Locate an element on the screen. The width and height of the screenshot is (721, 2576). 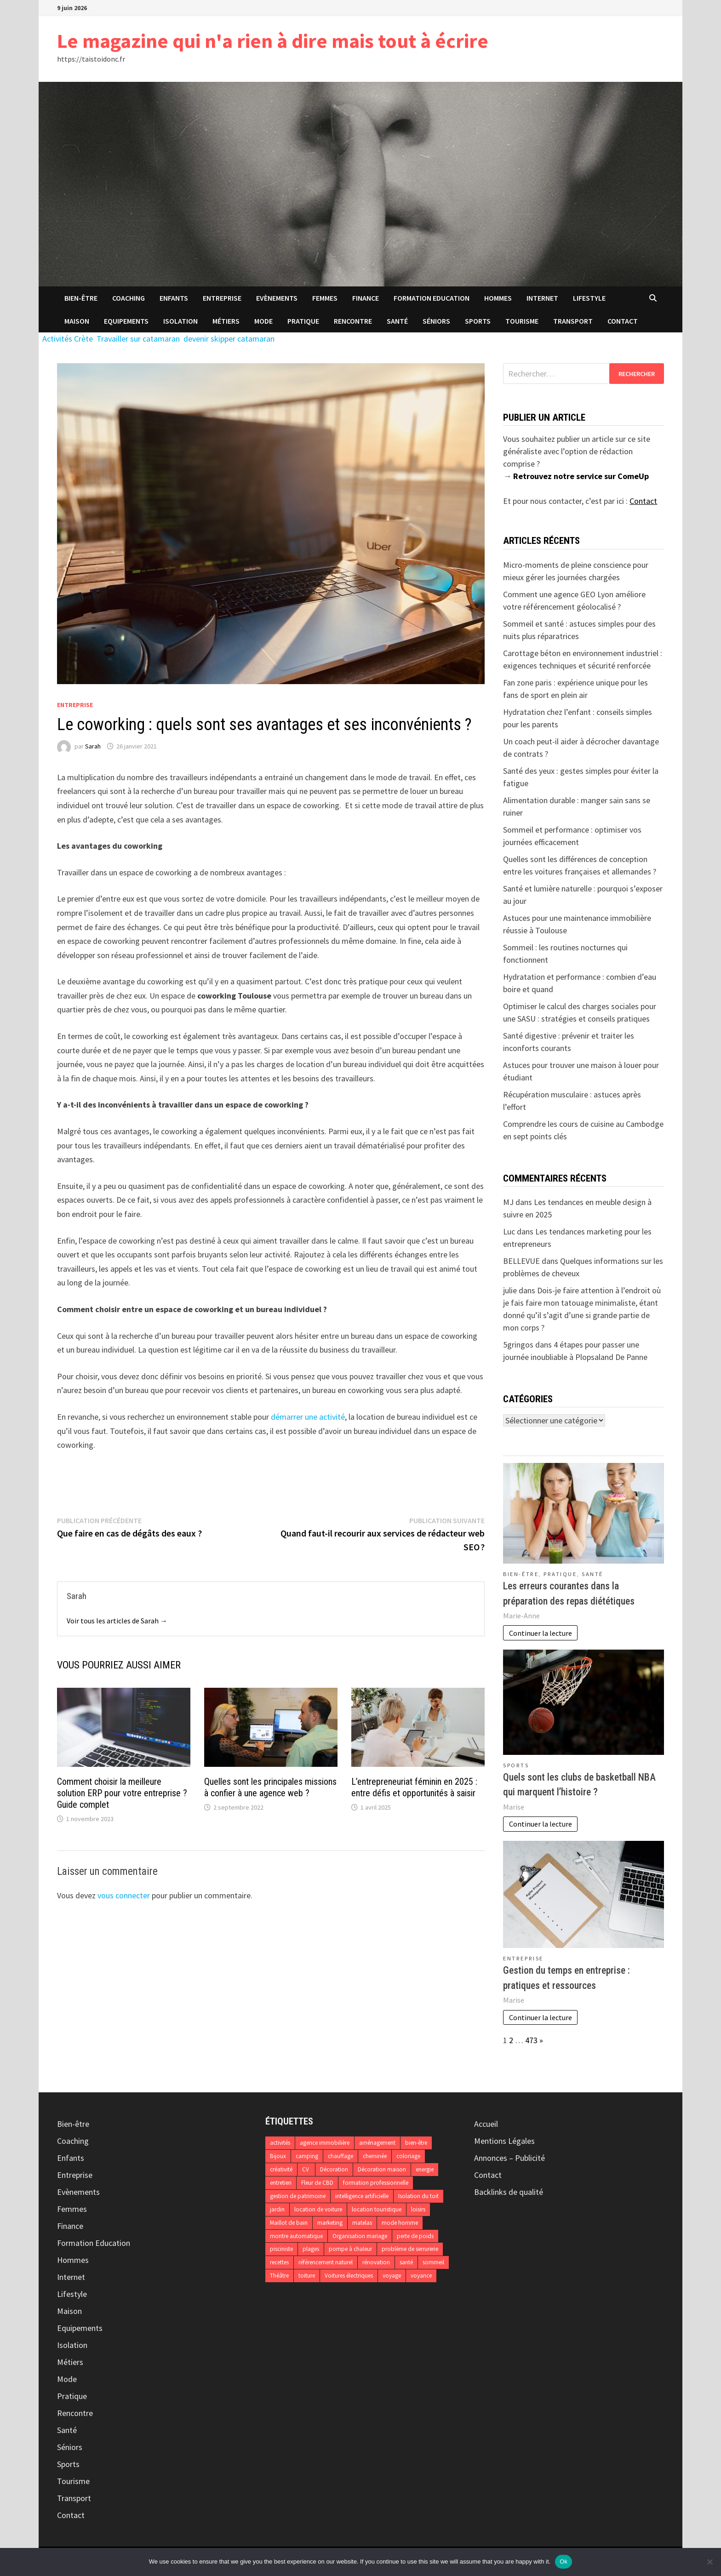
Isolation is located at coordinates (180, 321).